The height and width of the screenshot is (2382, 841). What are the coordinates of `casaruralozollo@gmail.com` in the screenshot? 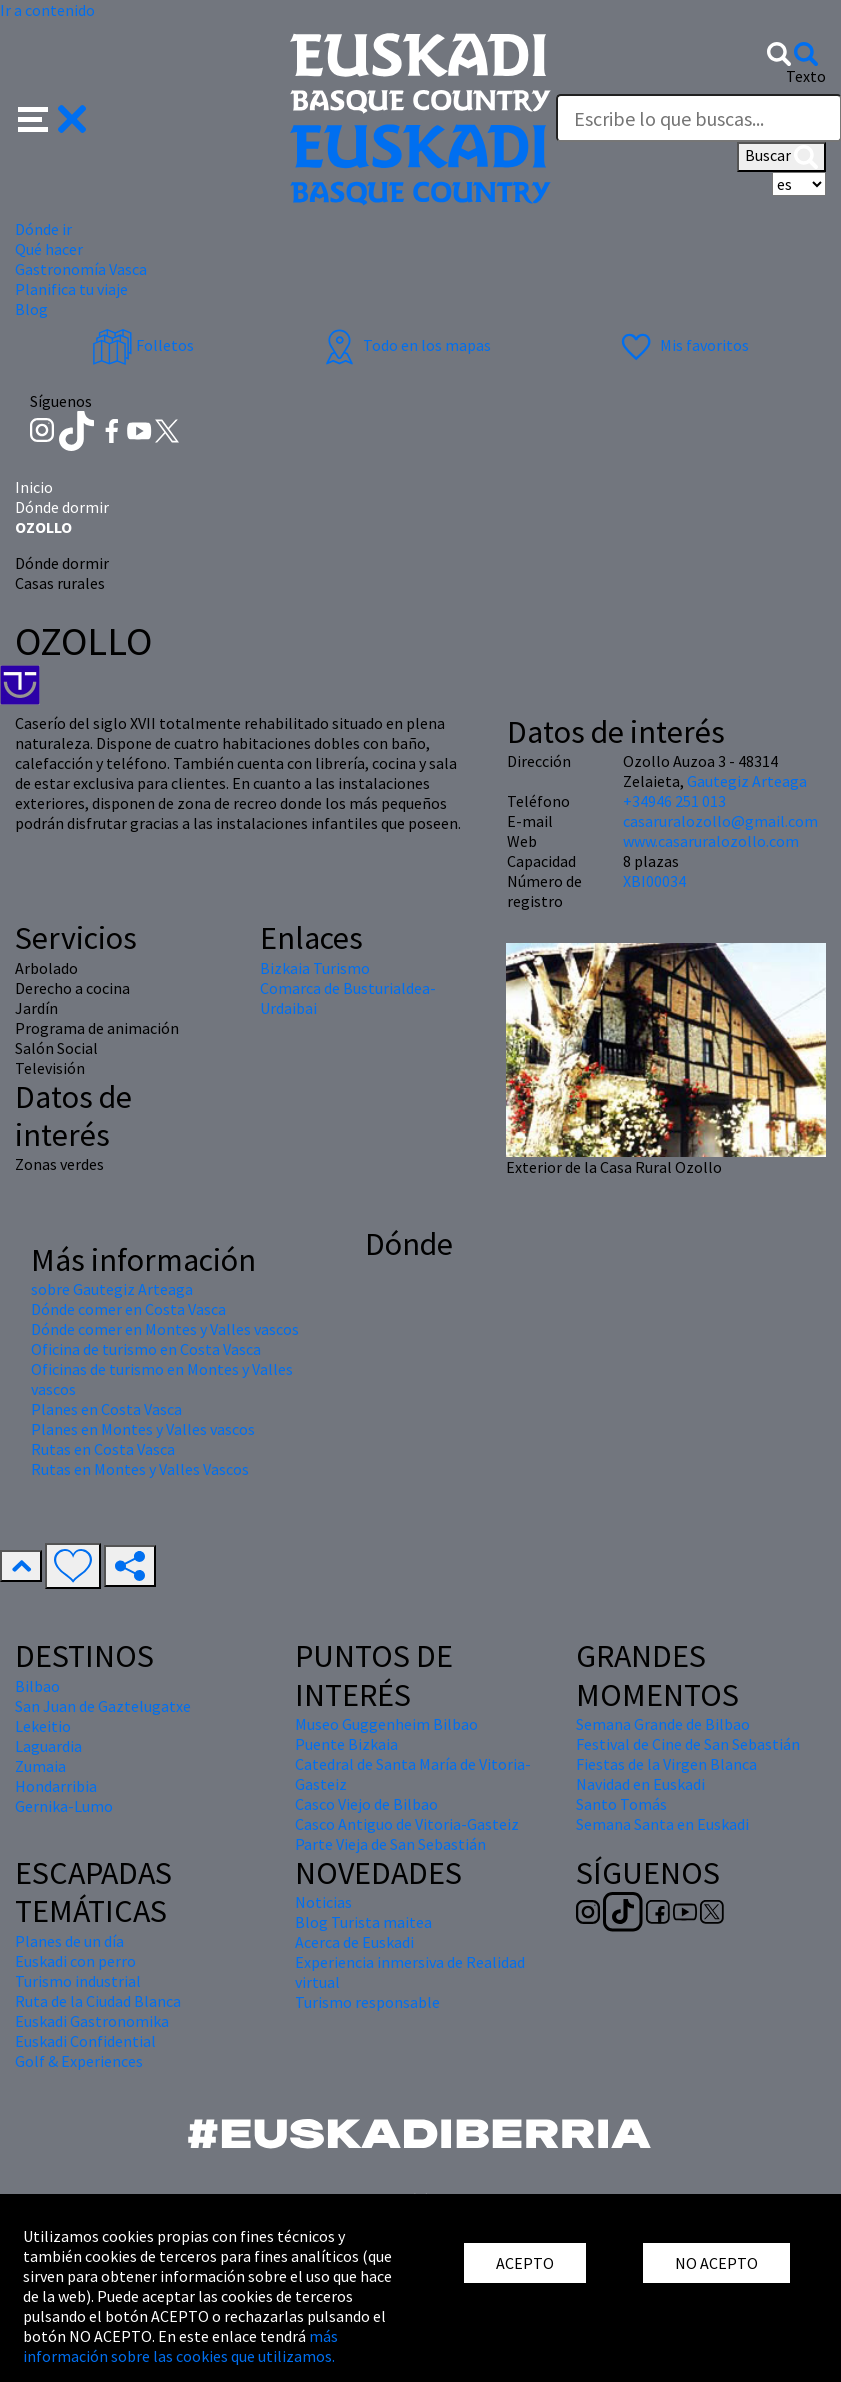 It's located at (720, 821).